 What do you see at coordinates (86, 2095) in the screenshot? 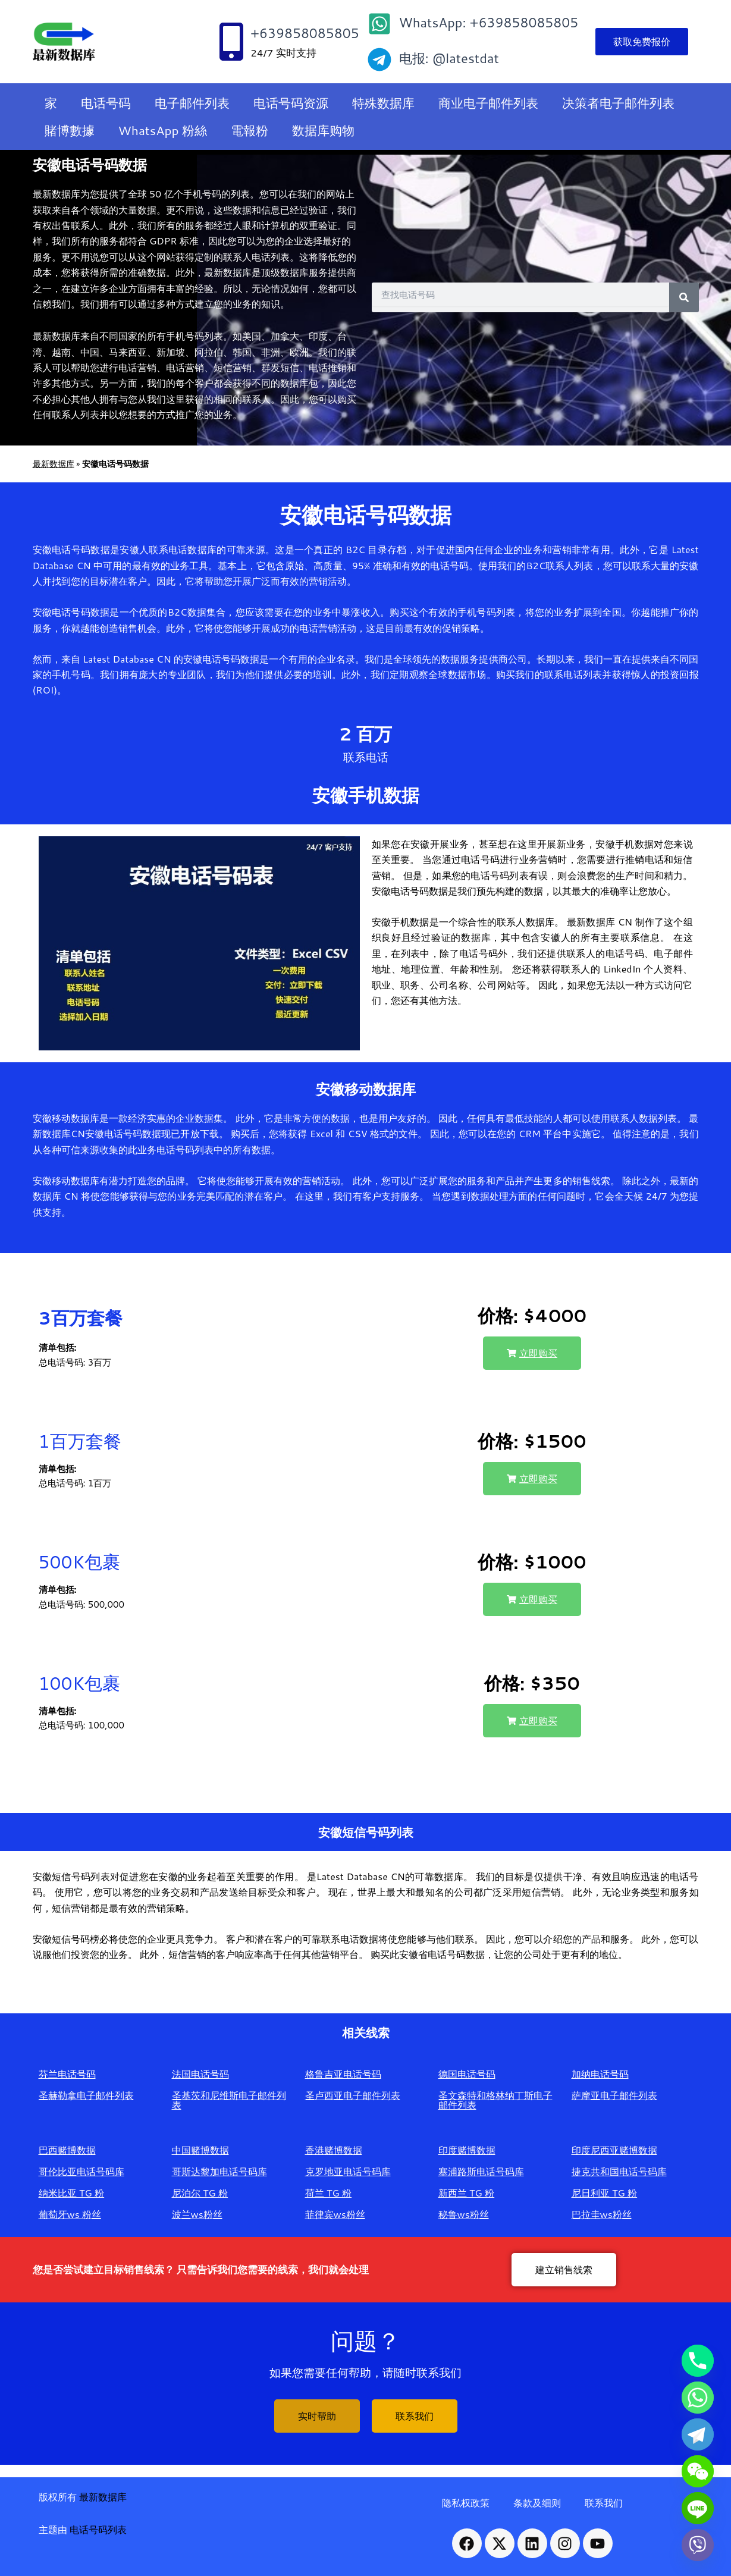
I see `圣赫勒拿电子邮件列表` at bounding box center [86, 2095].